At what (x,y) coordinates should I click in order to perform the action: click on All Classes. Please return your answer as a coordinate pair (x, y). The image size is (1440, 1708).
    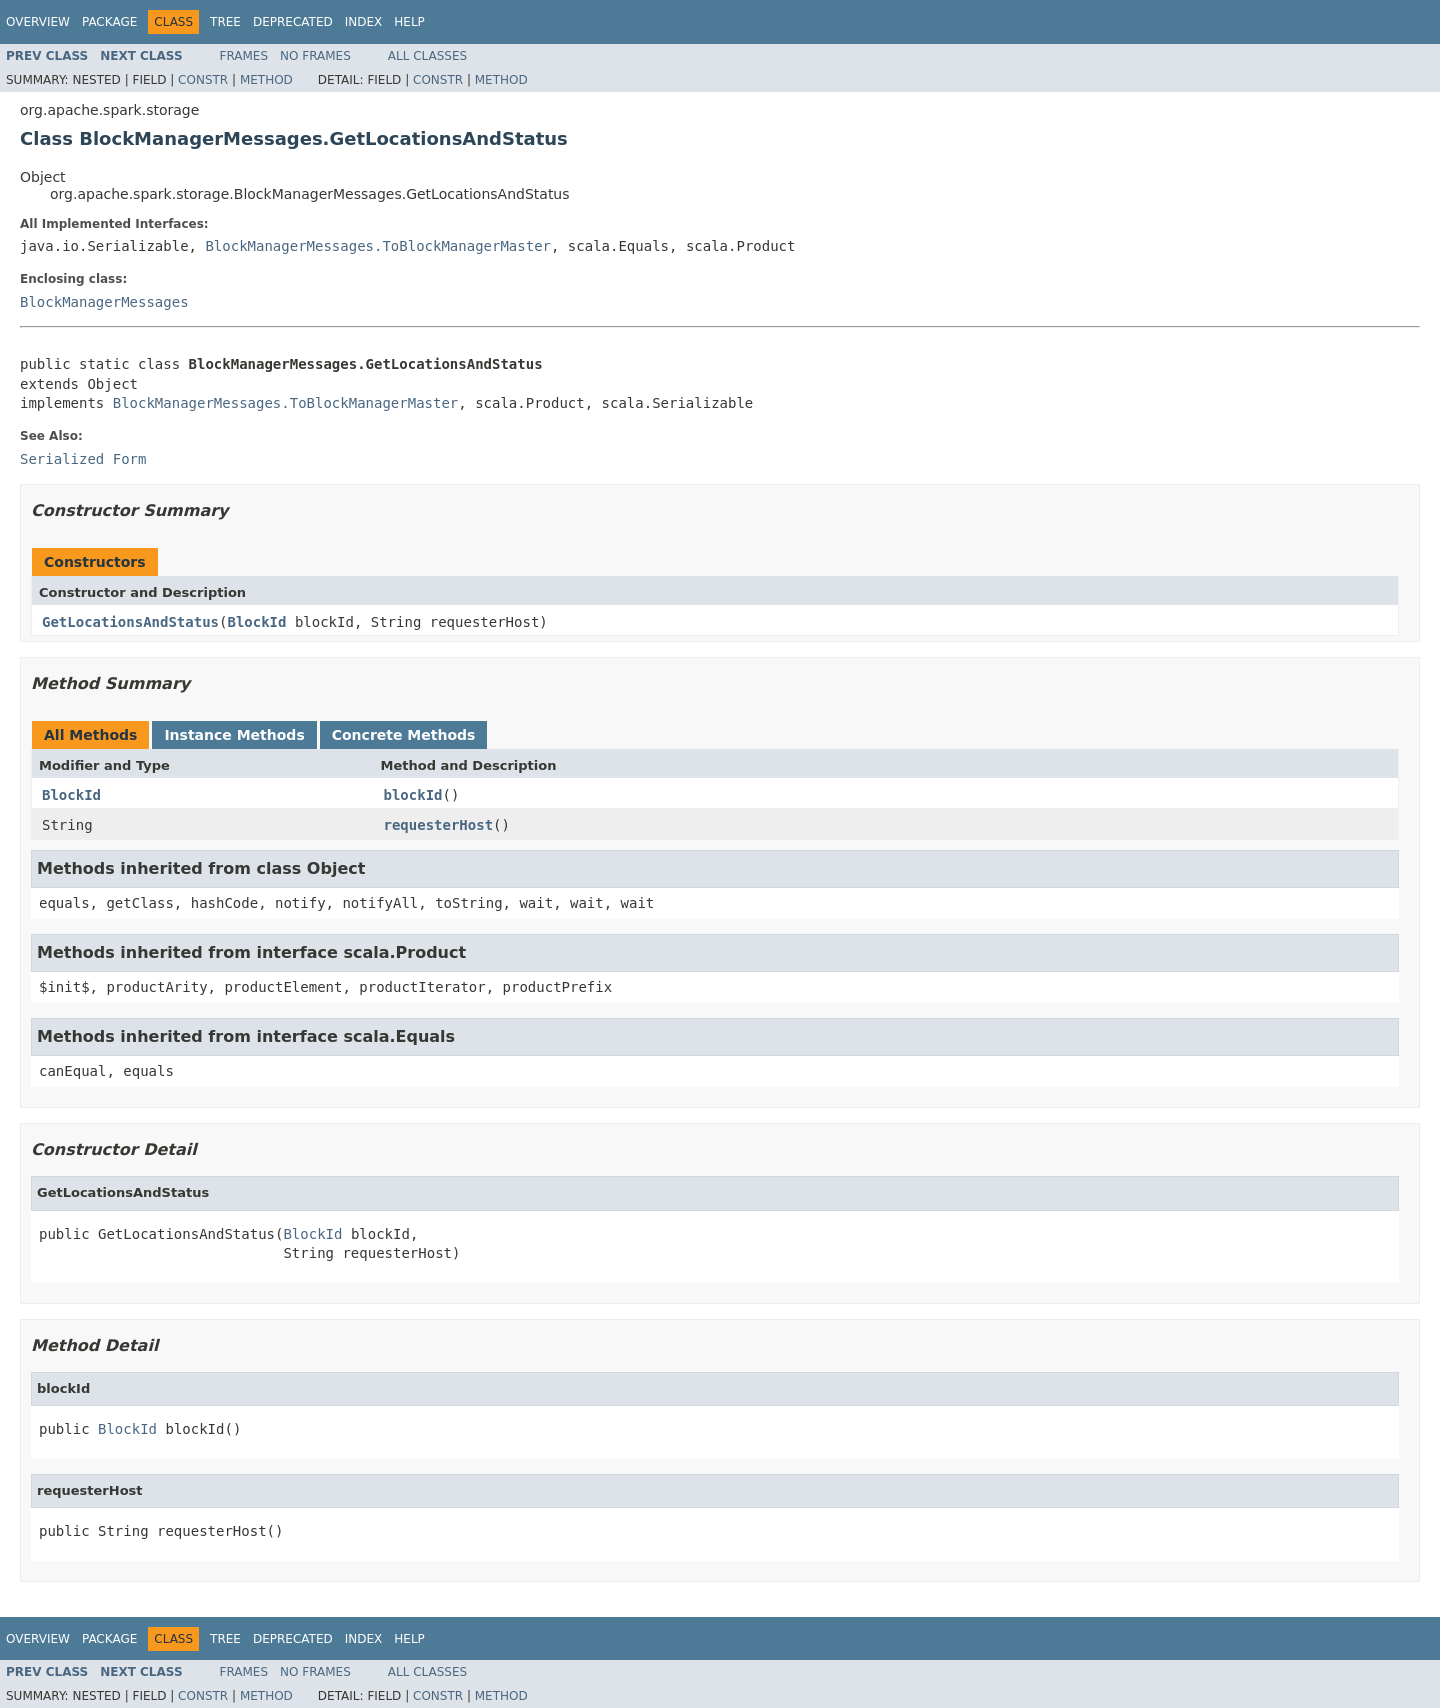
    Looking at the image, I should click on (427, 56).